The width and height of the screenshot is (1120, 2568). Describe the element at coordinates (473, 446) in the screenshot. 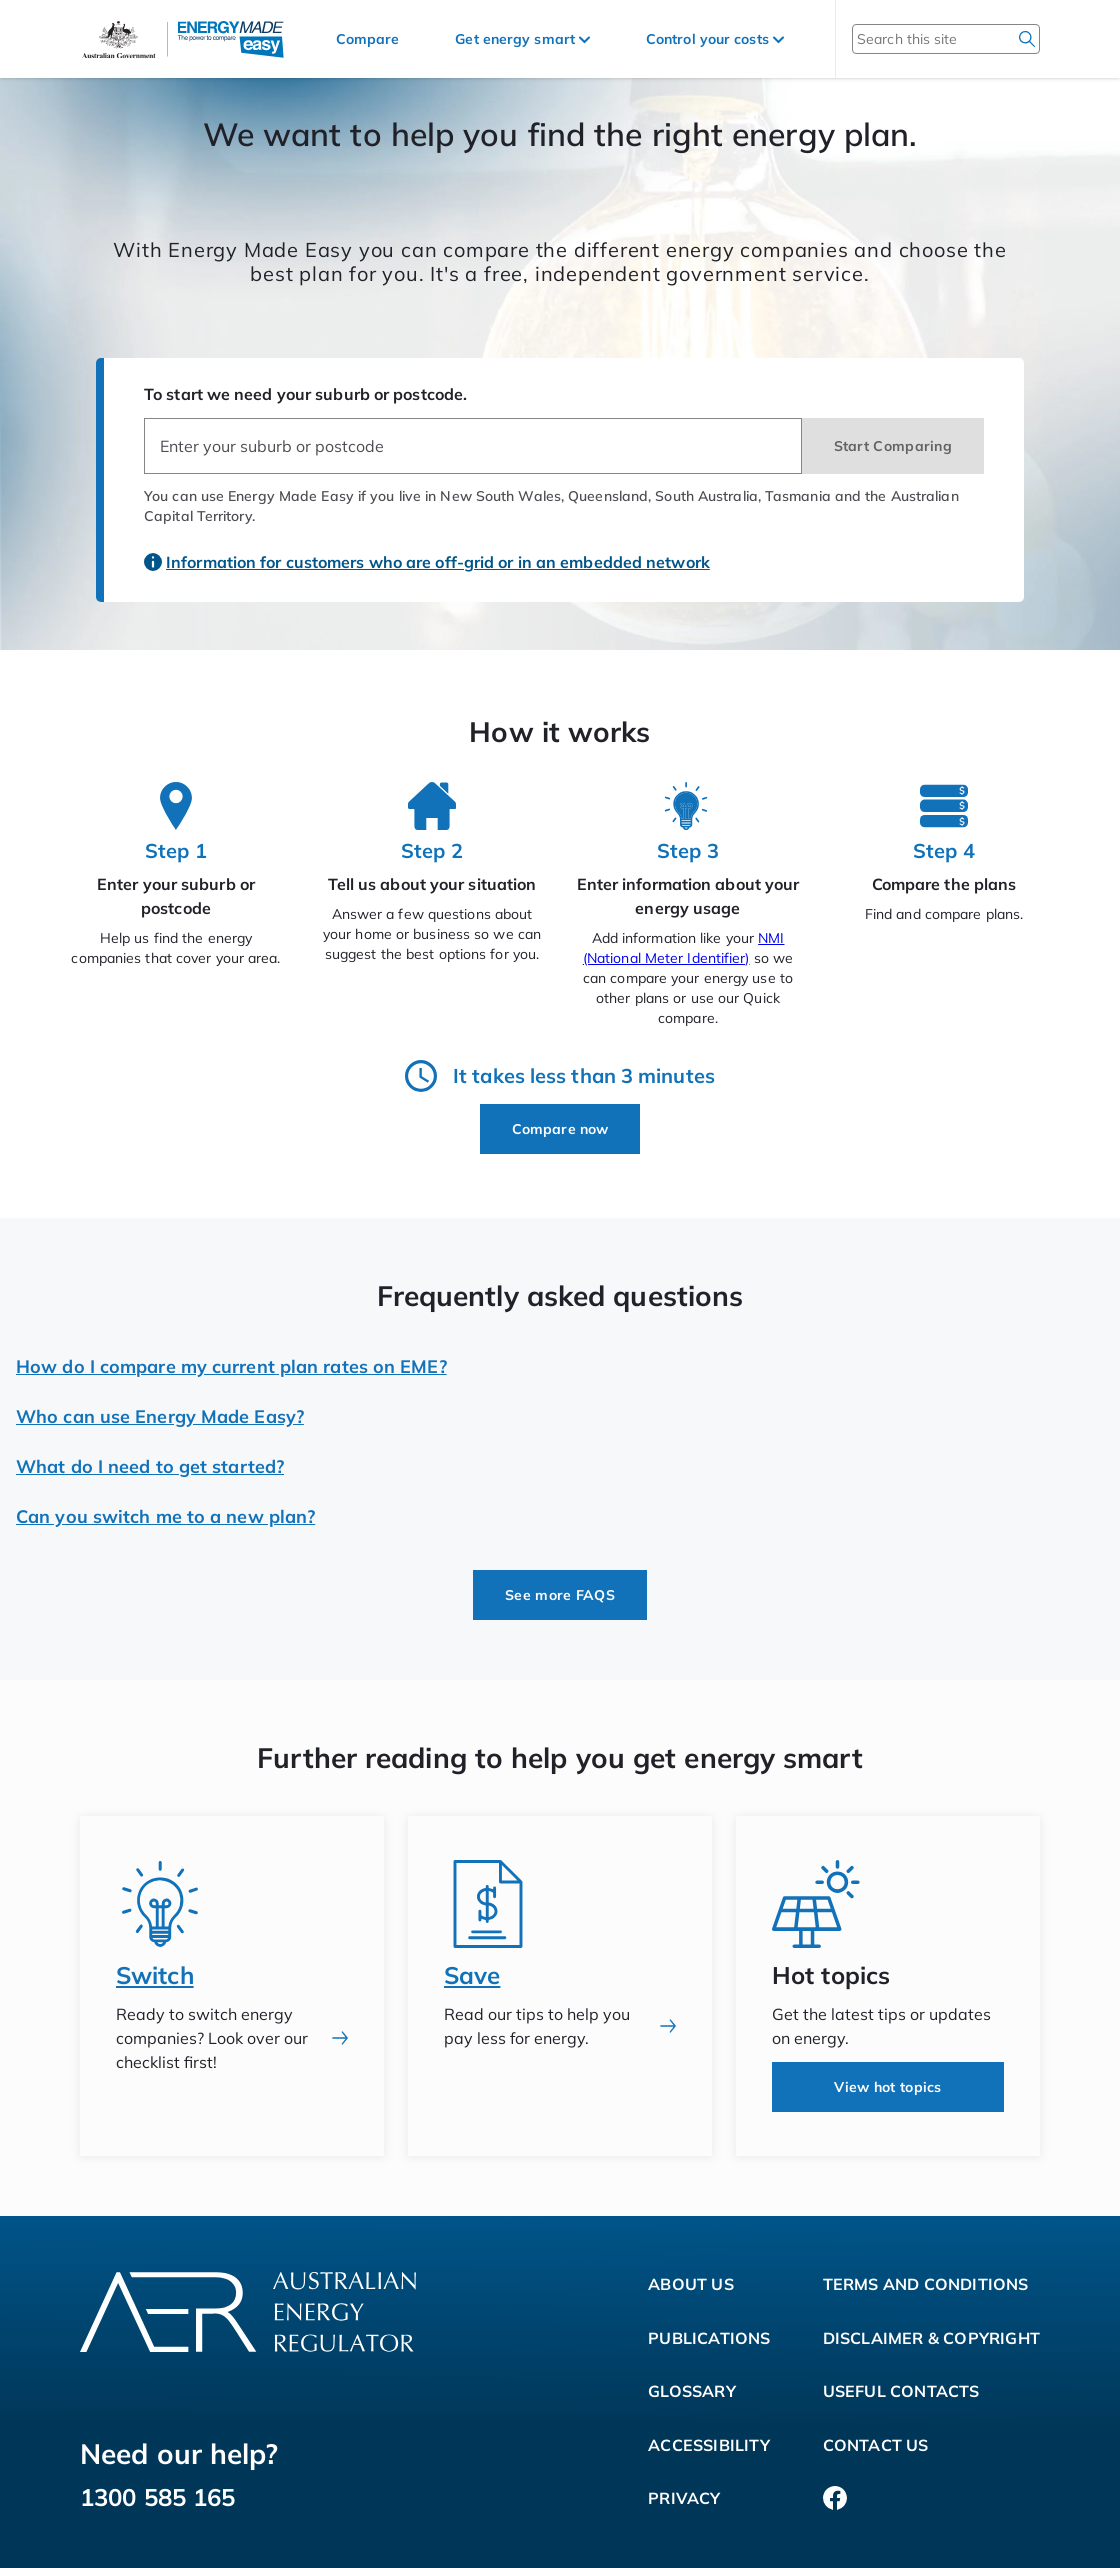

I see `[combobox]` at that location.